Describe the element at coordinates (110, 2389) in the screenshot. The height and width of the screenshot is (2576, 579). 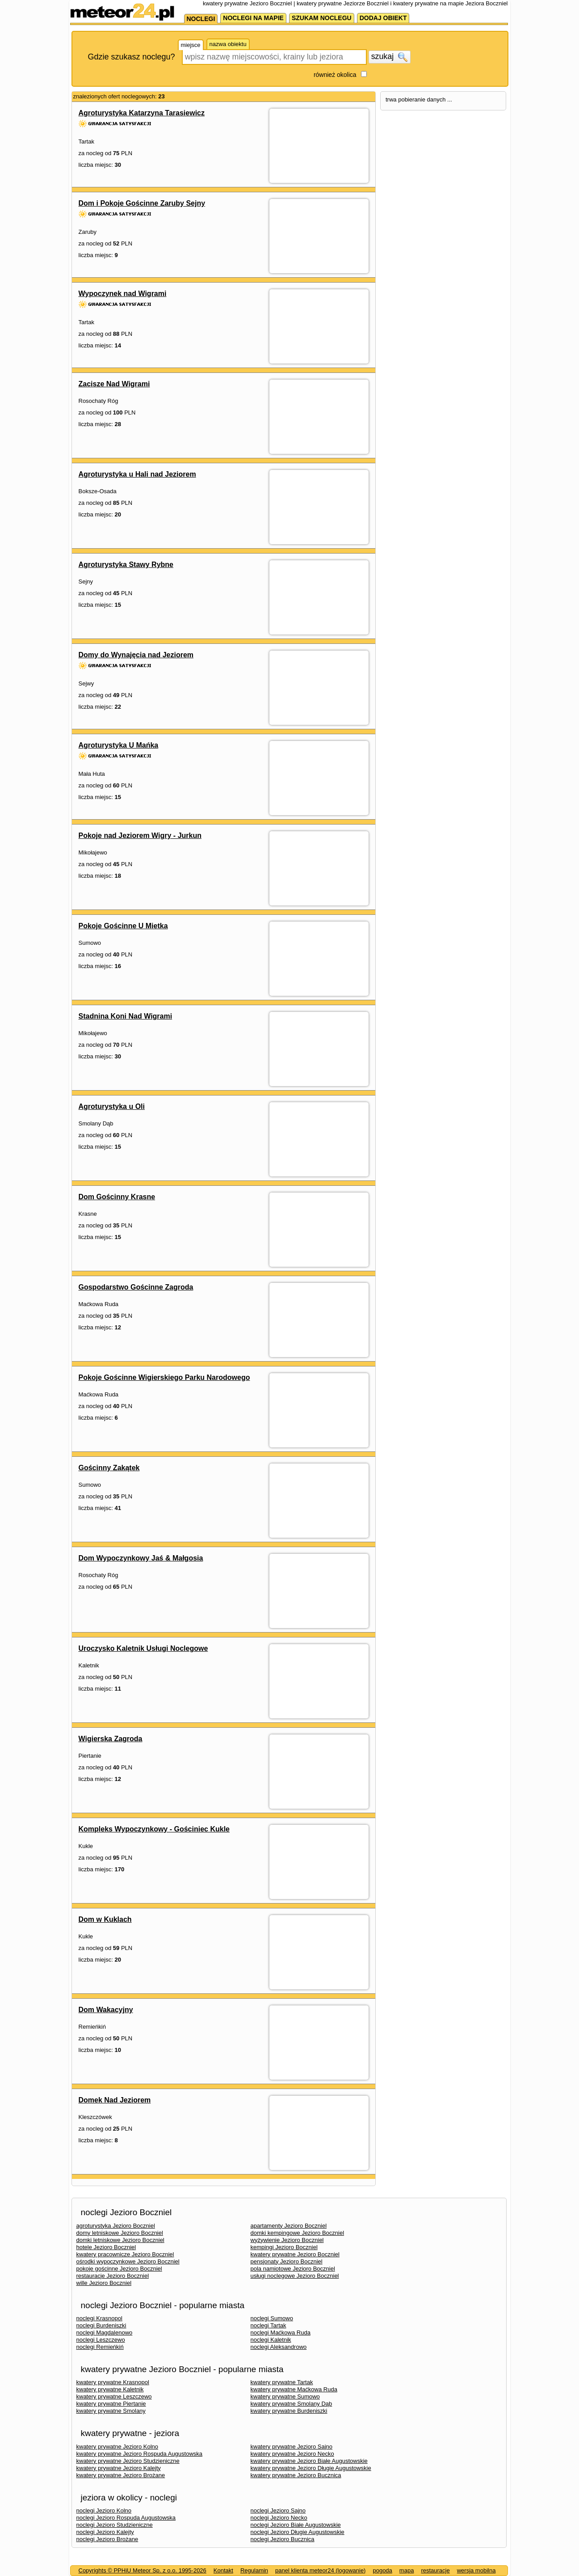
I see `kwatery prywatne Kaletnik` at that location.